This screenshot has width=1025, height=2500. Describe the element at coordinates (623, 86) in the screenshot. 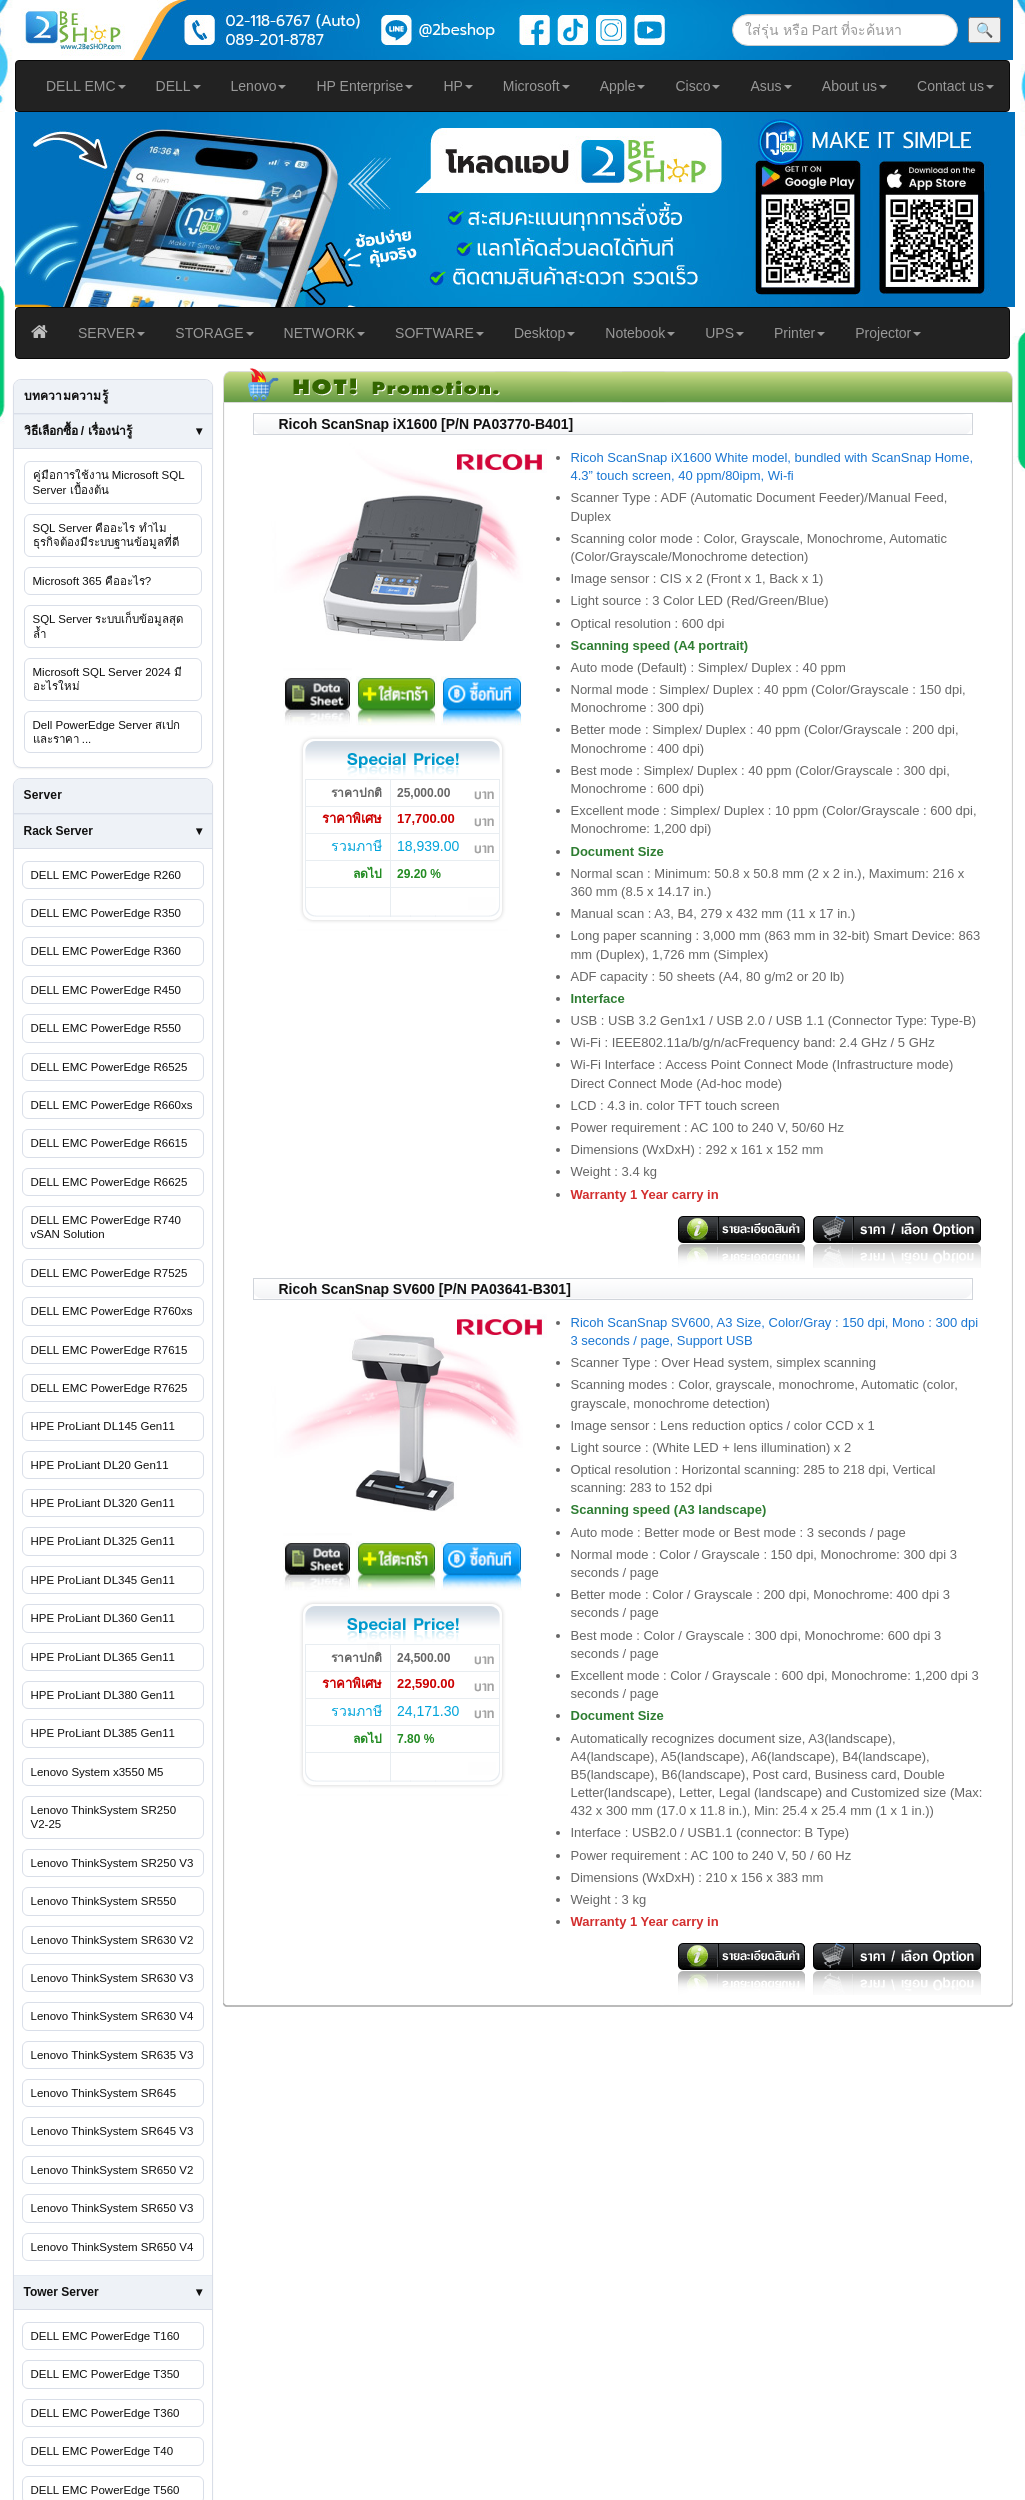

I see `Apple` at that location.